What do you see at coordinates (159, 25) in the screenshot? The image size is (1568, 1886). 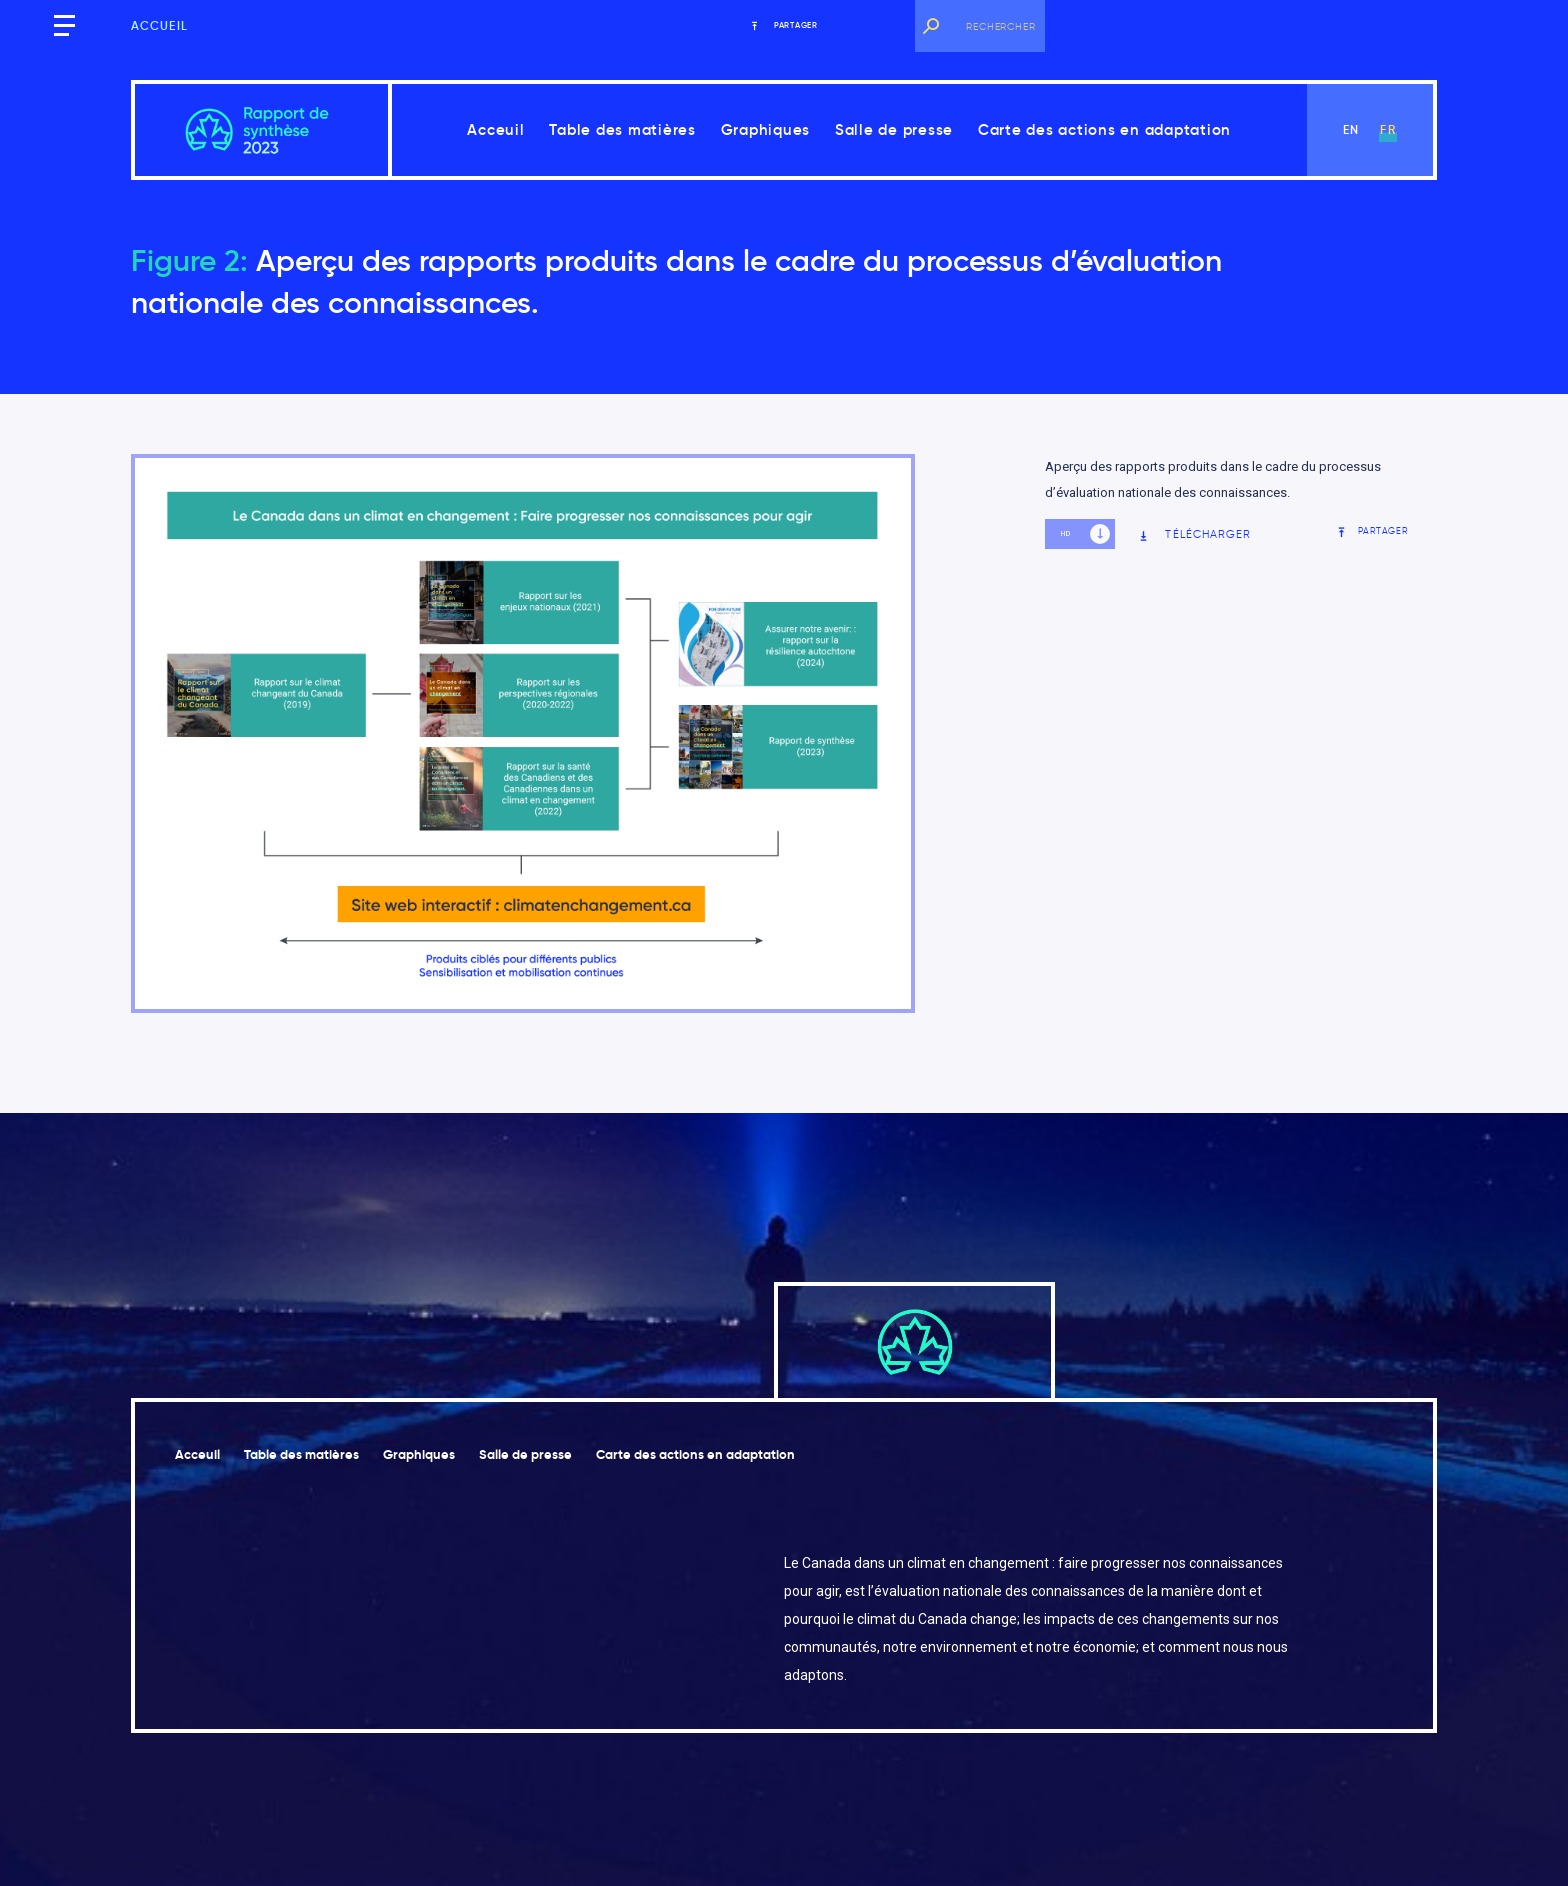 I see `Accueil` at bounding box center [159, 25].